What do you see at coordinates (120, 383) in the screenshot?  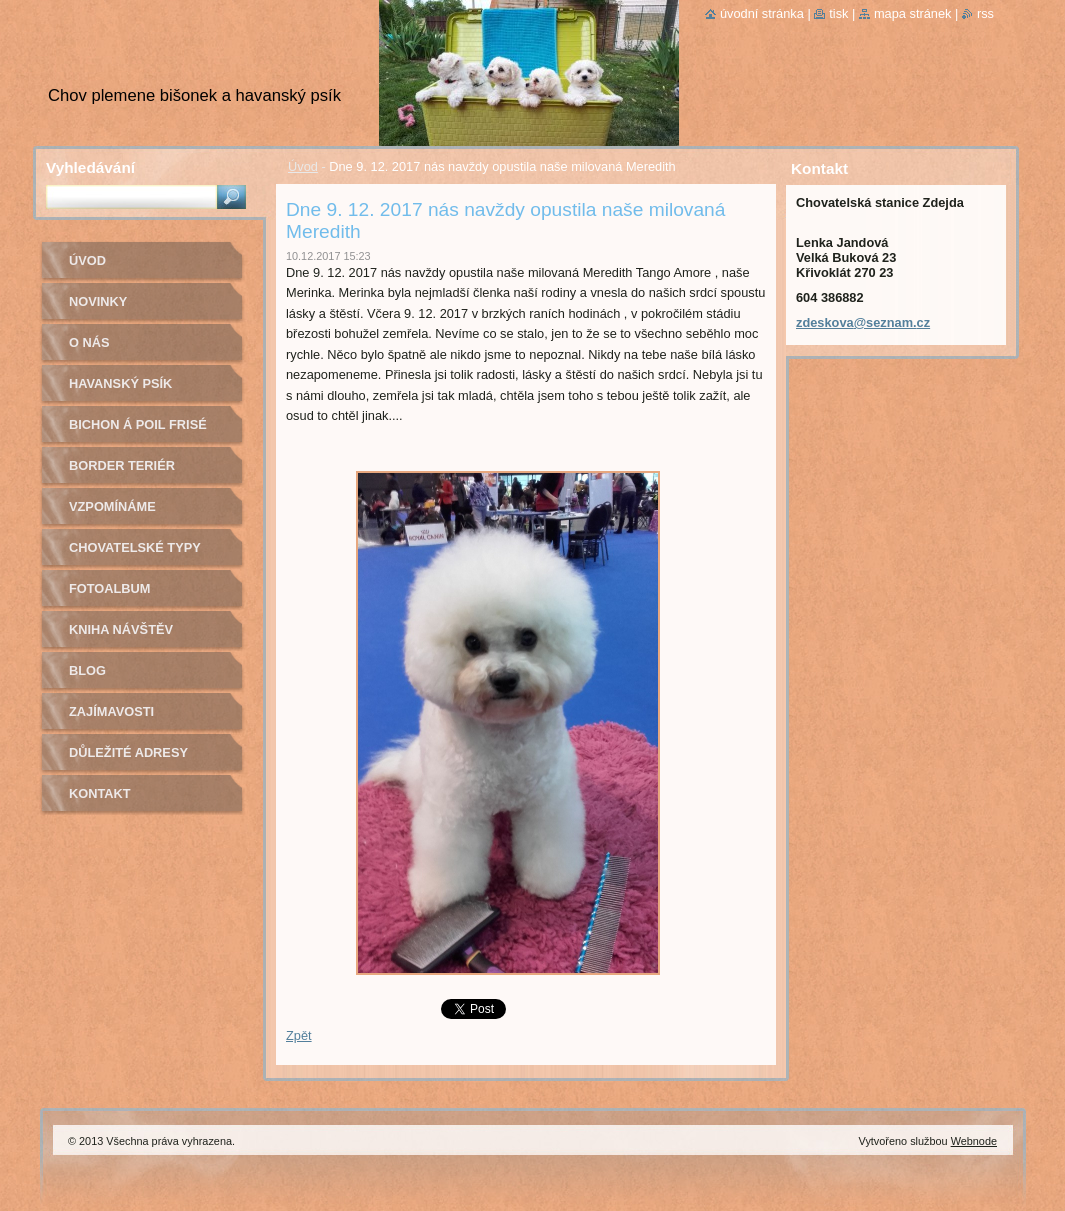 I see `Havanský psík` at bounding box center [120, 383].